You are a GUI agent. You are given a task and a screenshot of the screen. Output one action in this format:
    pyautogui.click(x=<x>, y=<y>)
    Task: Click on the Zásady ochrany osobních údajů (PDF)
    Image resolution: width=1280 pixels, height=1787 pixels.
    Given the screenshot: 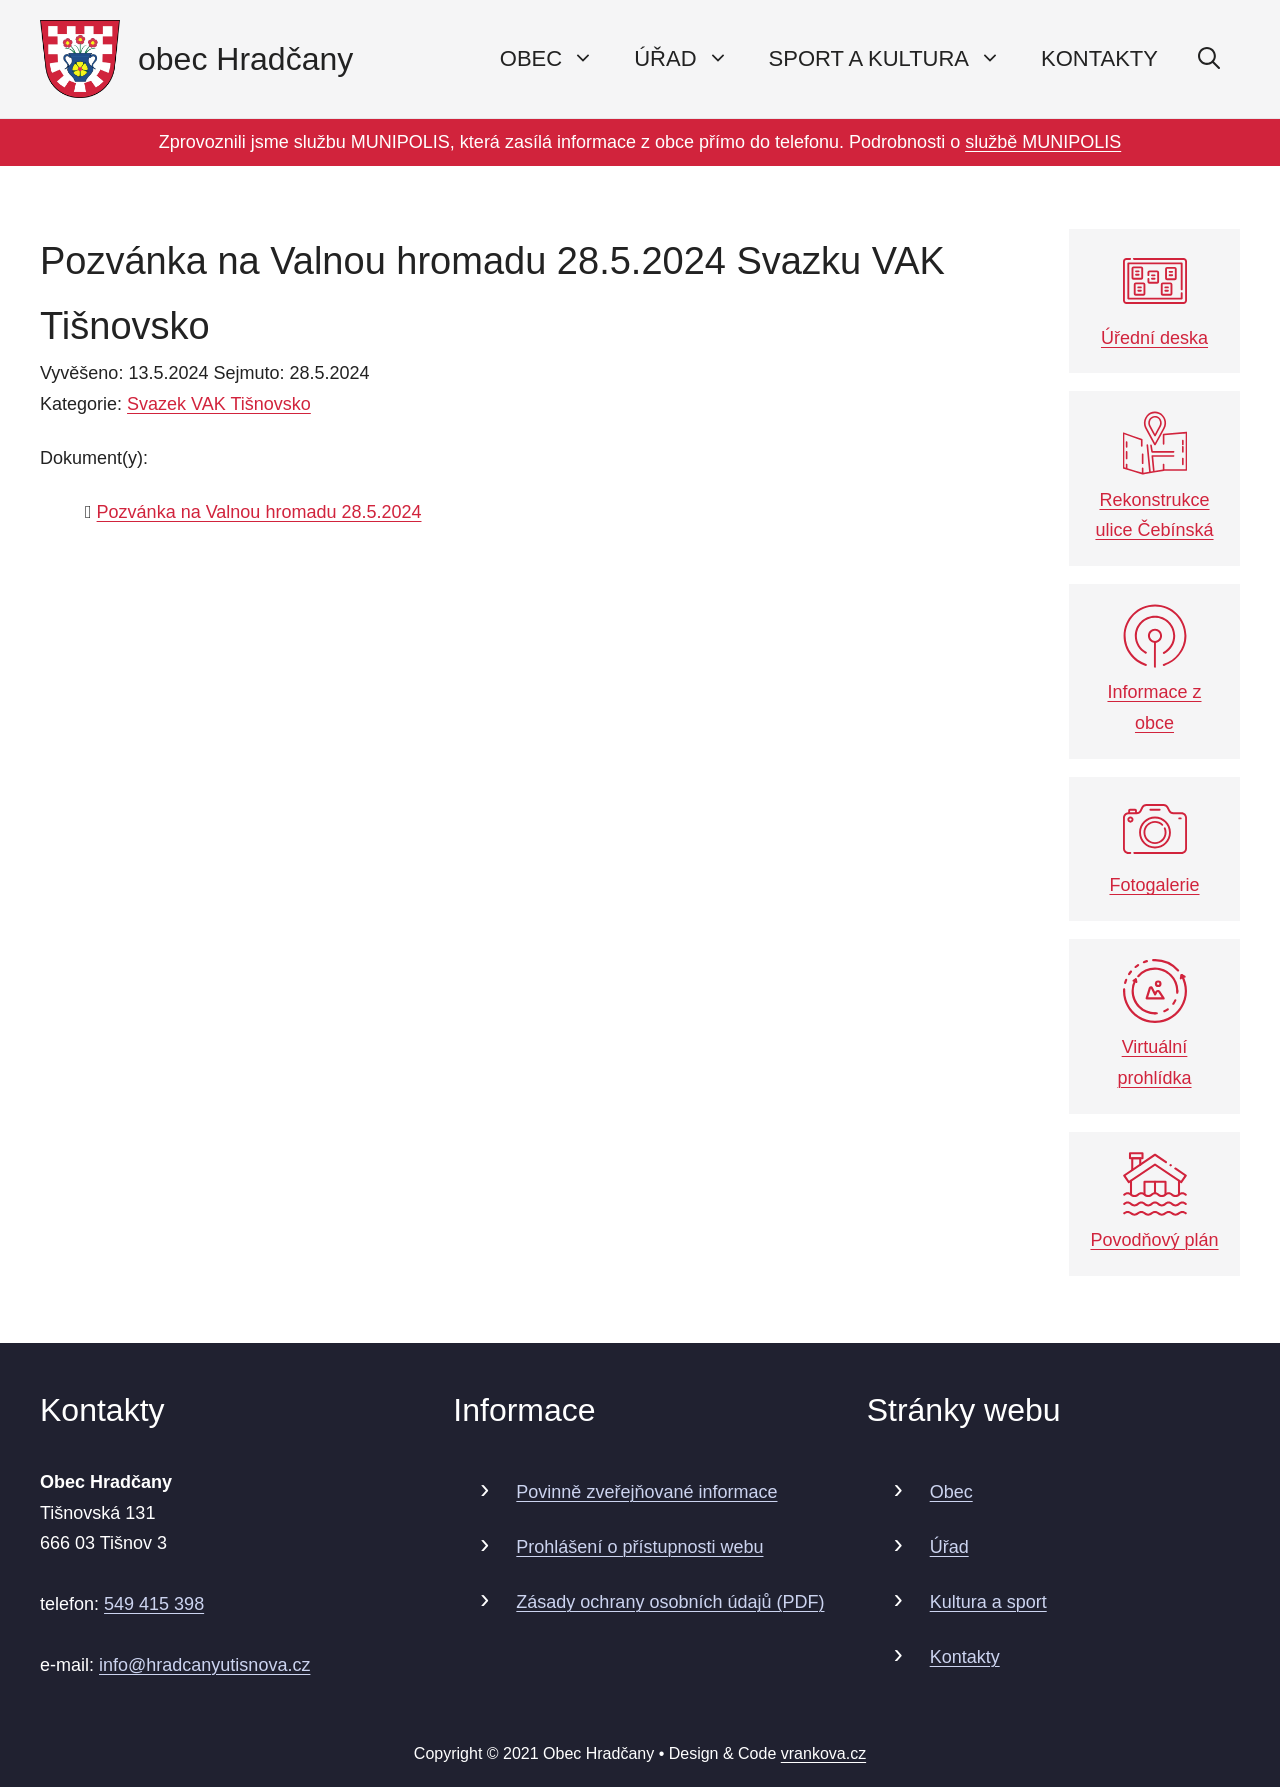 What is the action you would take?
    pyautogui.click(x=670, y=1602)
    